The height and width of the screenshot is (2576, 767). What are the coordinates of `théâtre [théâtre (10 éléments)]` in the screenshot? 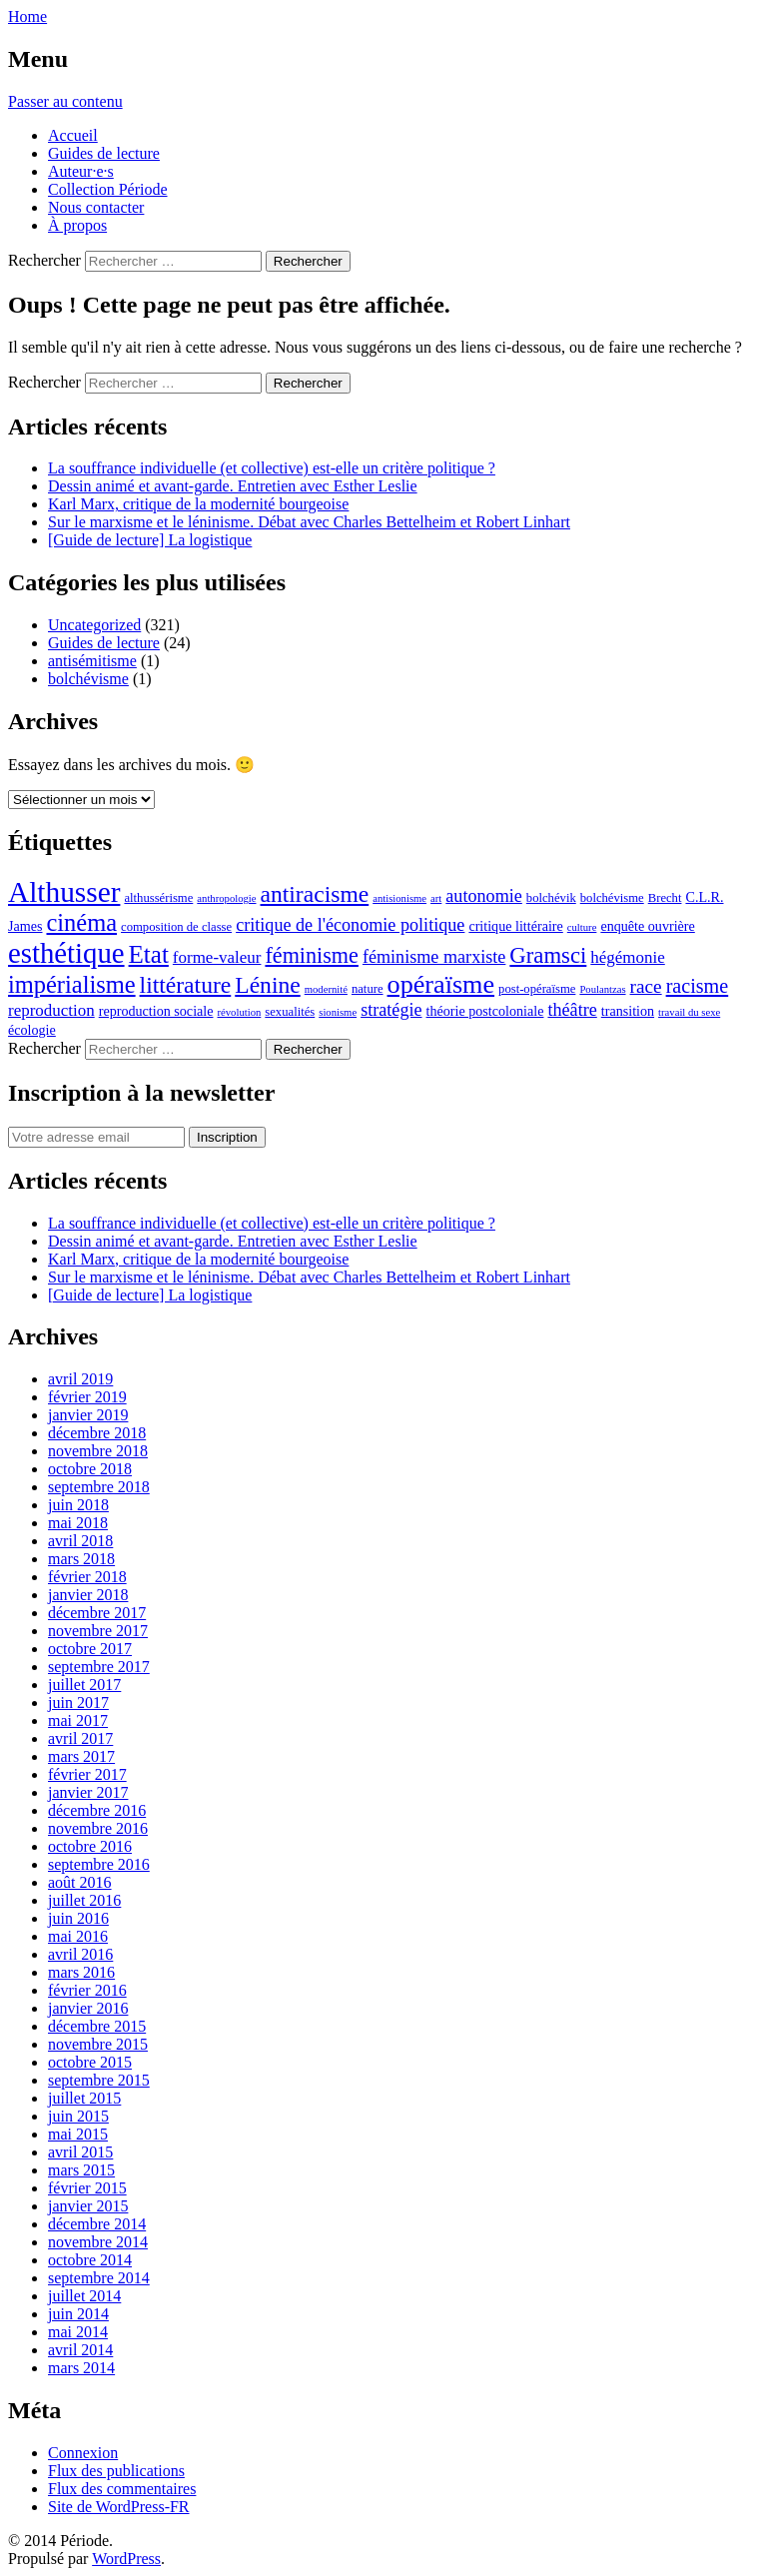 It's located at (571, 1010).